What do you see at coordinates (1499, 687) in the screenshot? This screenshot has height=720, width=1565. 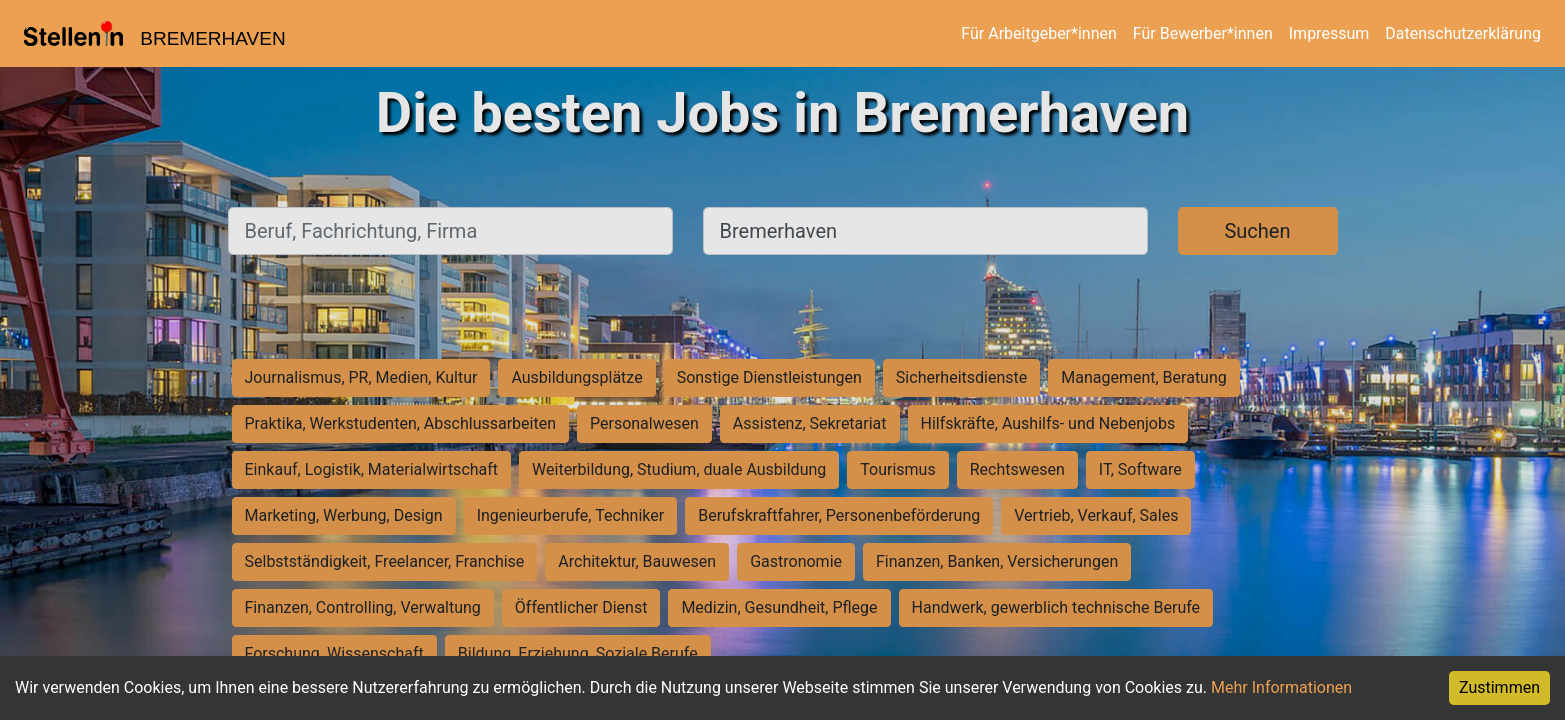 I see `Zustimmen [Accept cookies]` at bounding box center [1499, 687].